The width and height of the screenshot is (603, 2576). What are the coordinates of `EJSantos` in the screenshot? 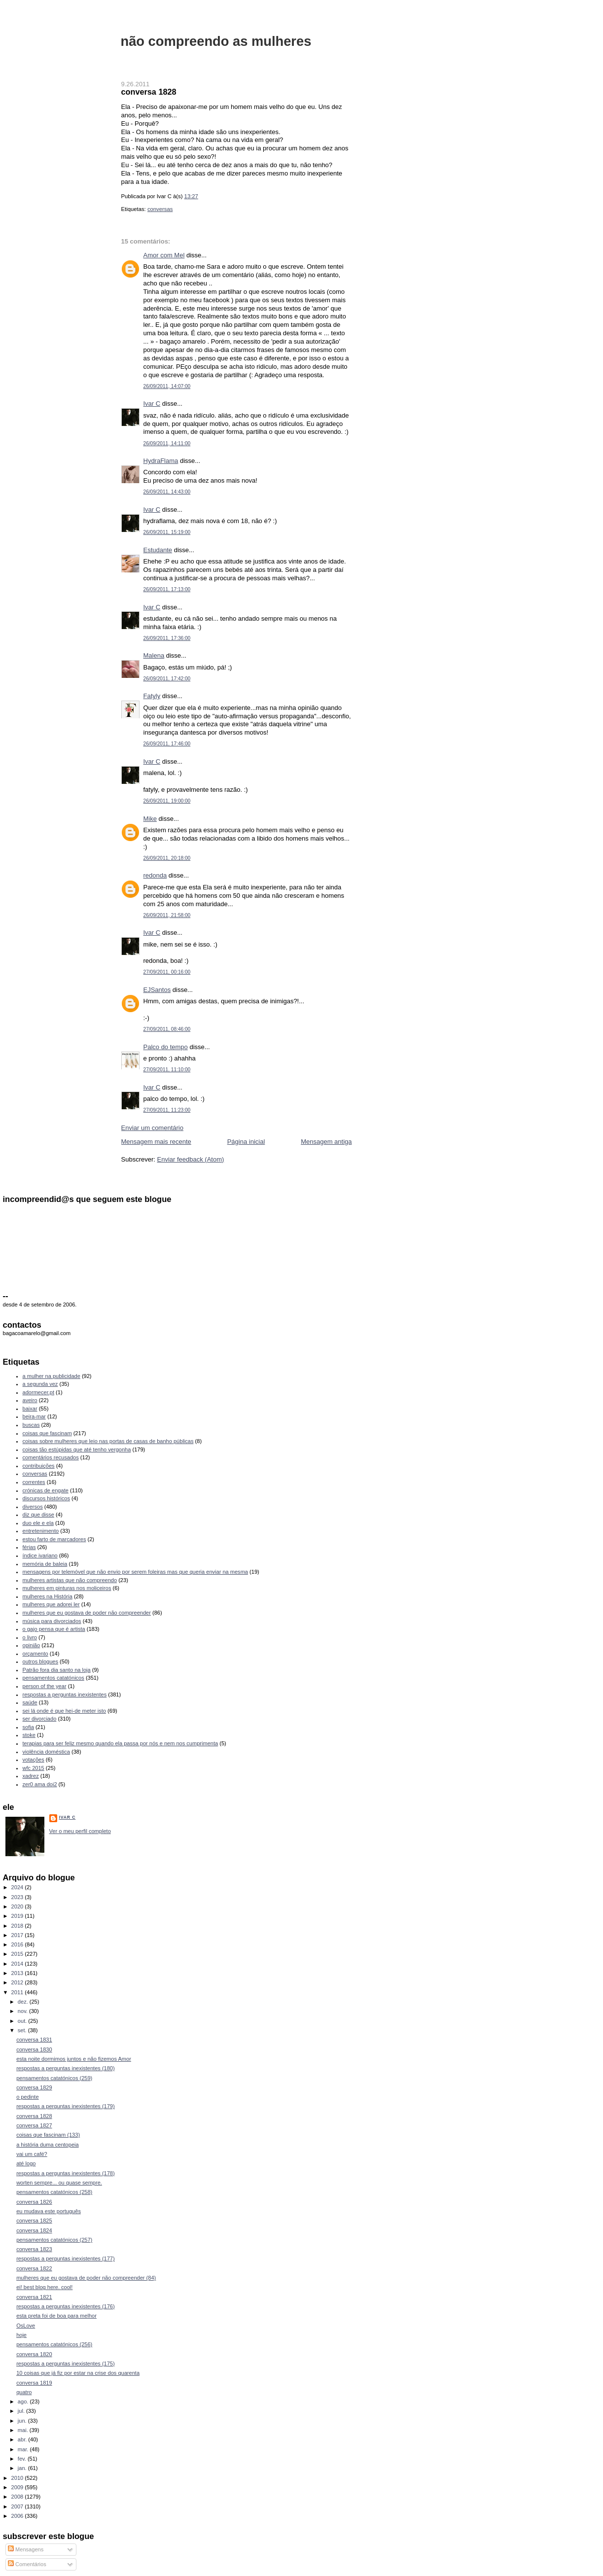 It's located at (157, 989).